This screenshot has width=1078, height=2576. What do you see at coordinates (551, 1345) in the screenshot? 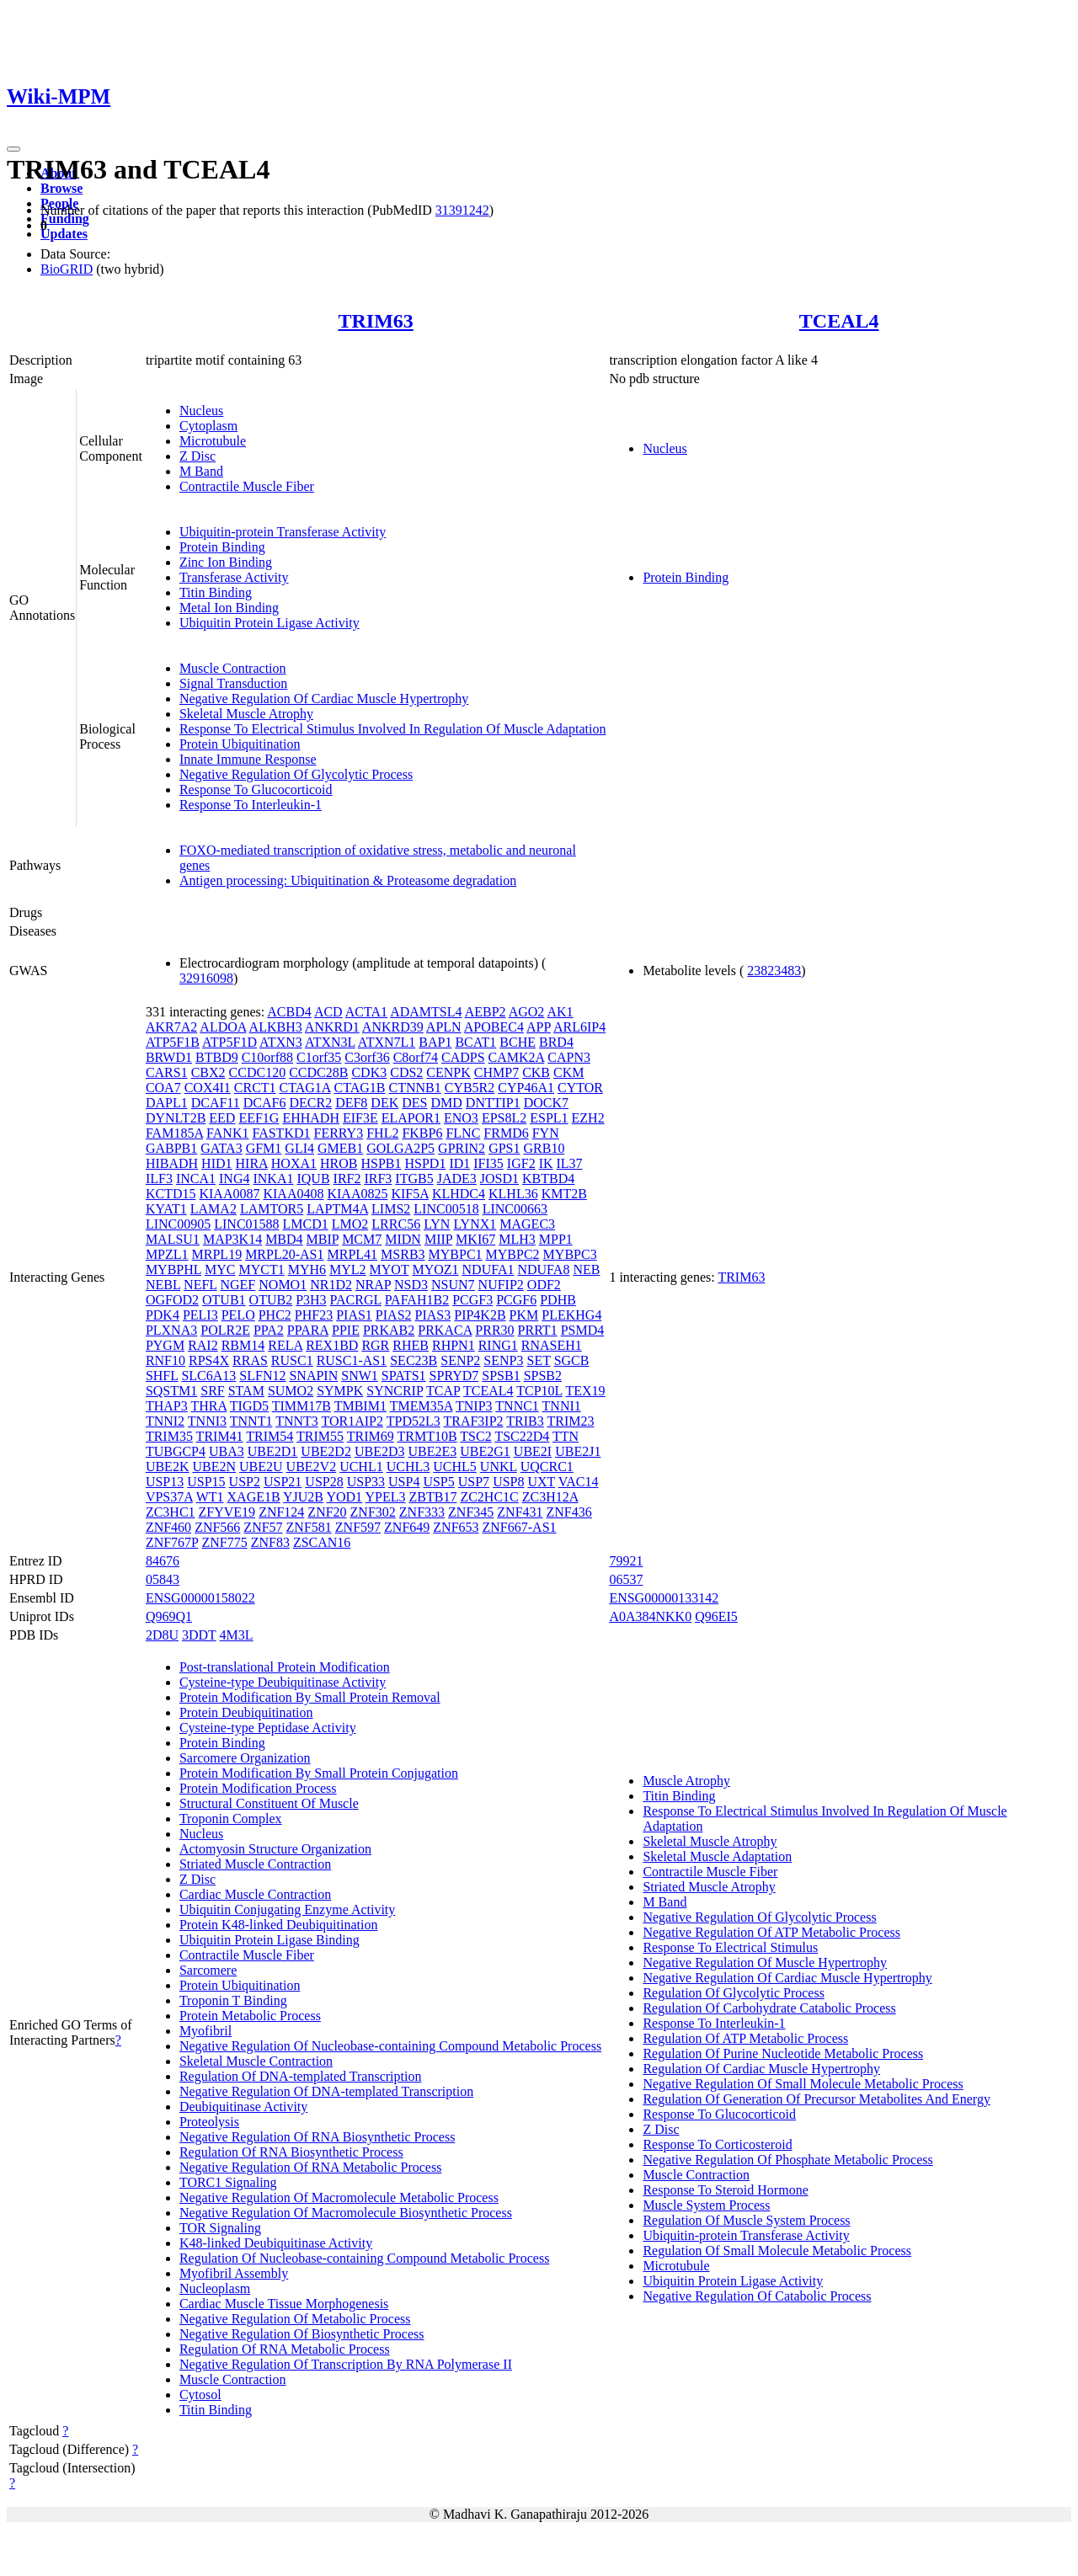
I see `RNASEH1` at bounding box center [551, 1345].